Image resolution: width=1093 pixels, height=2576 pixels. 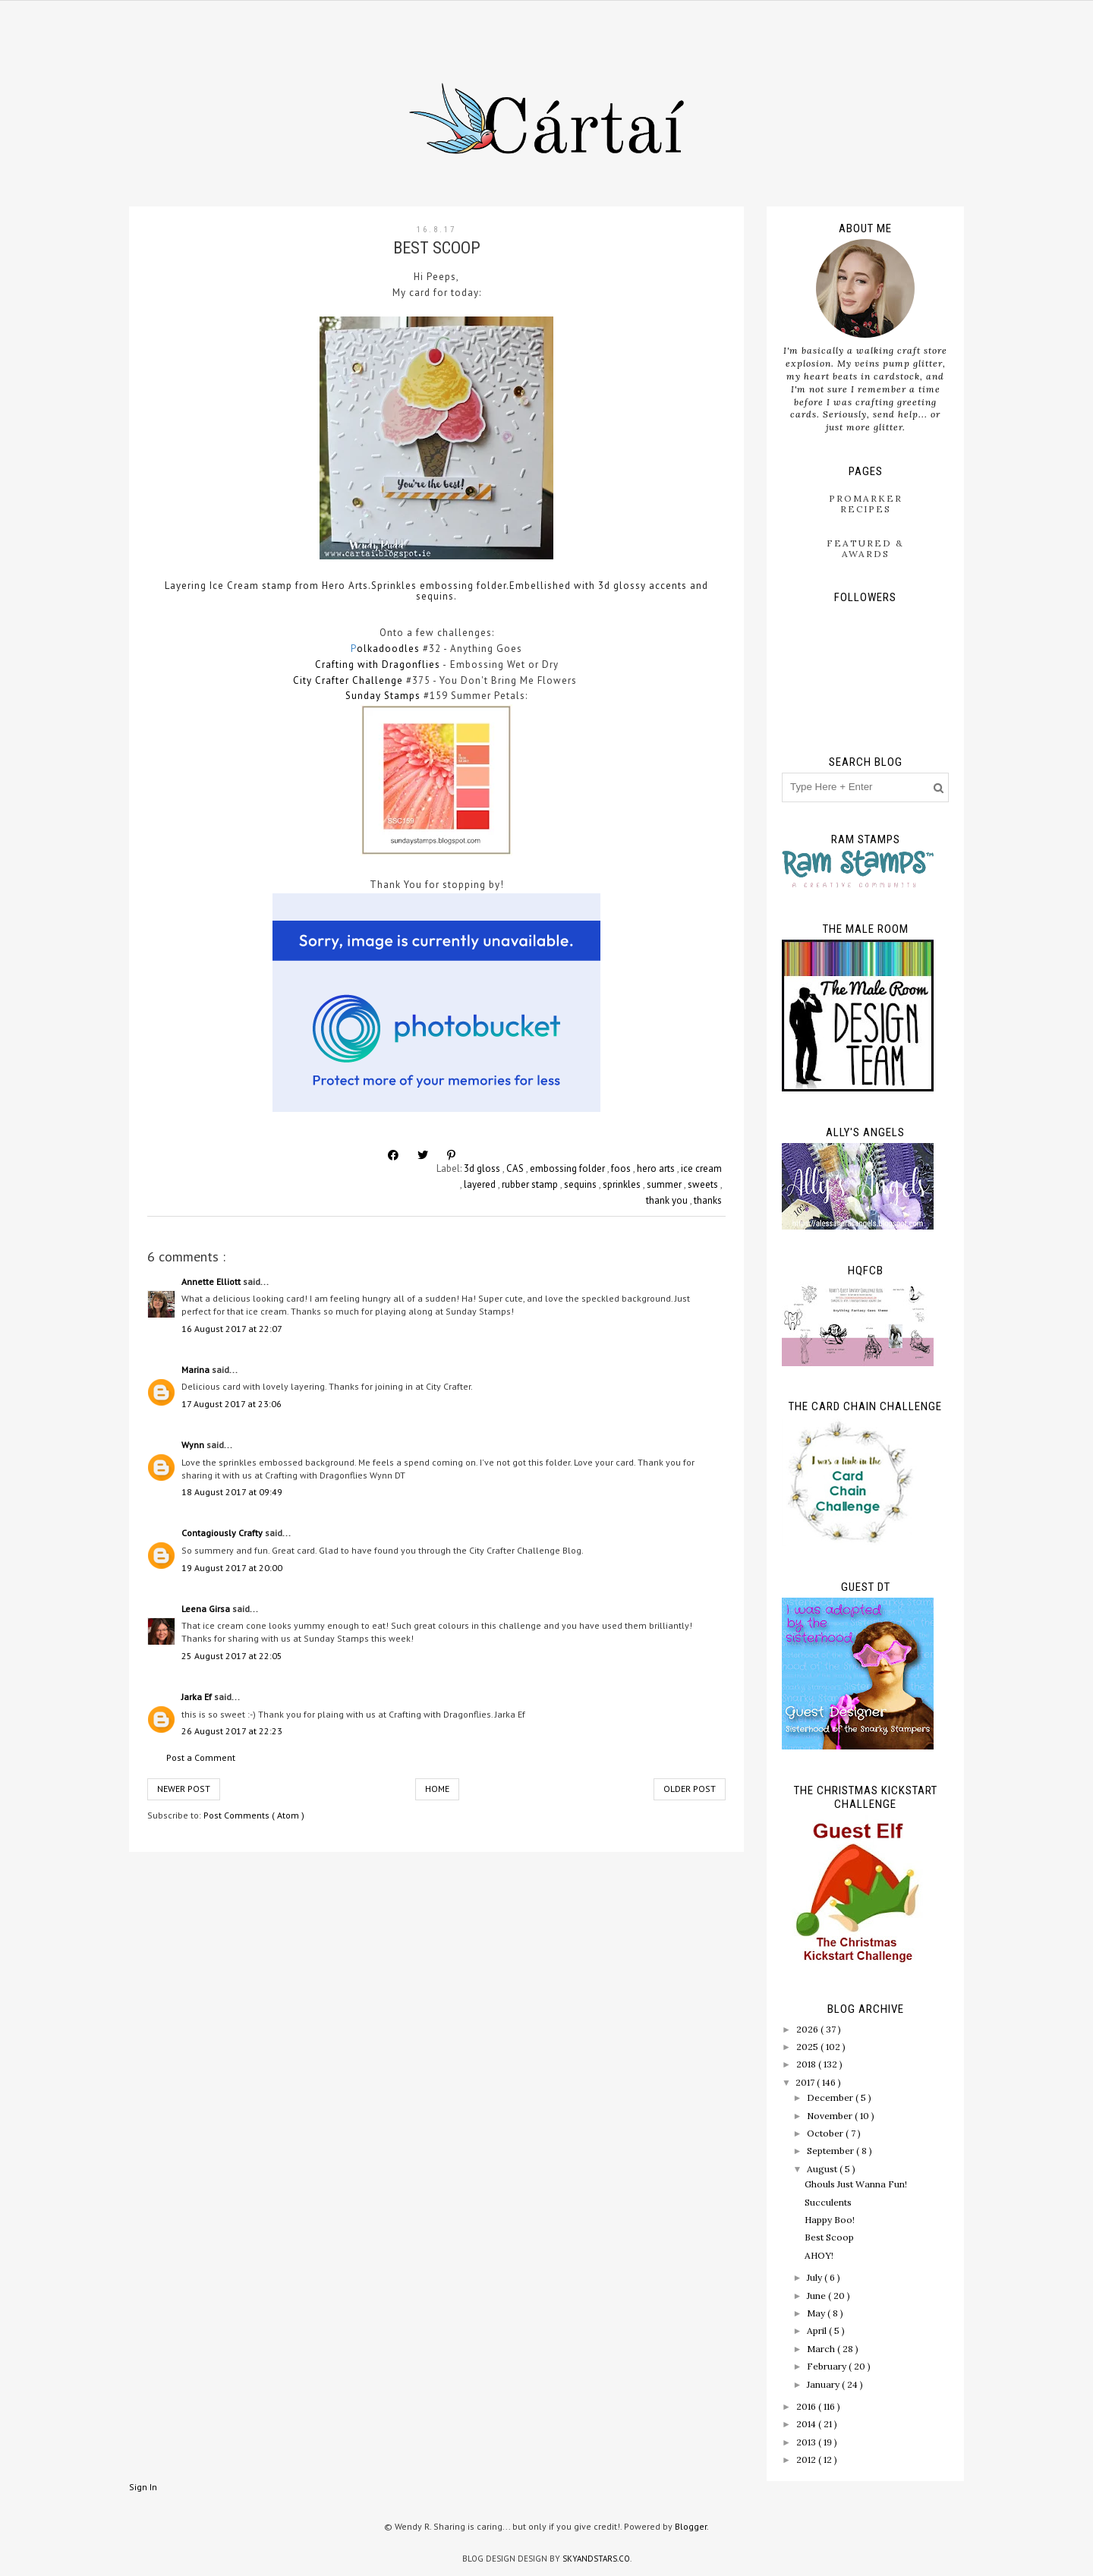 What do you see at coordinates (829, 2237) in the screenshot?
I see `Best Scoop` at bounding box center [829, 2237].